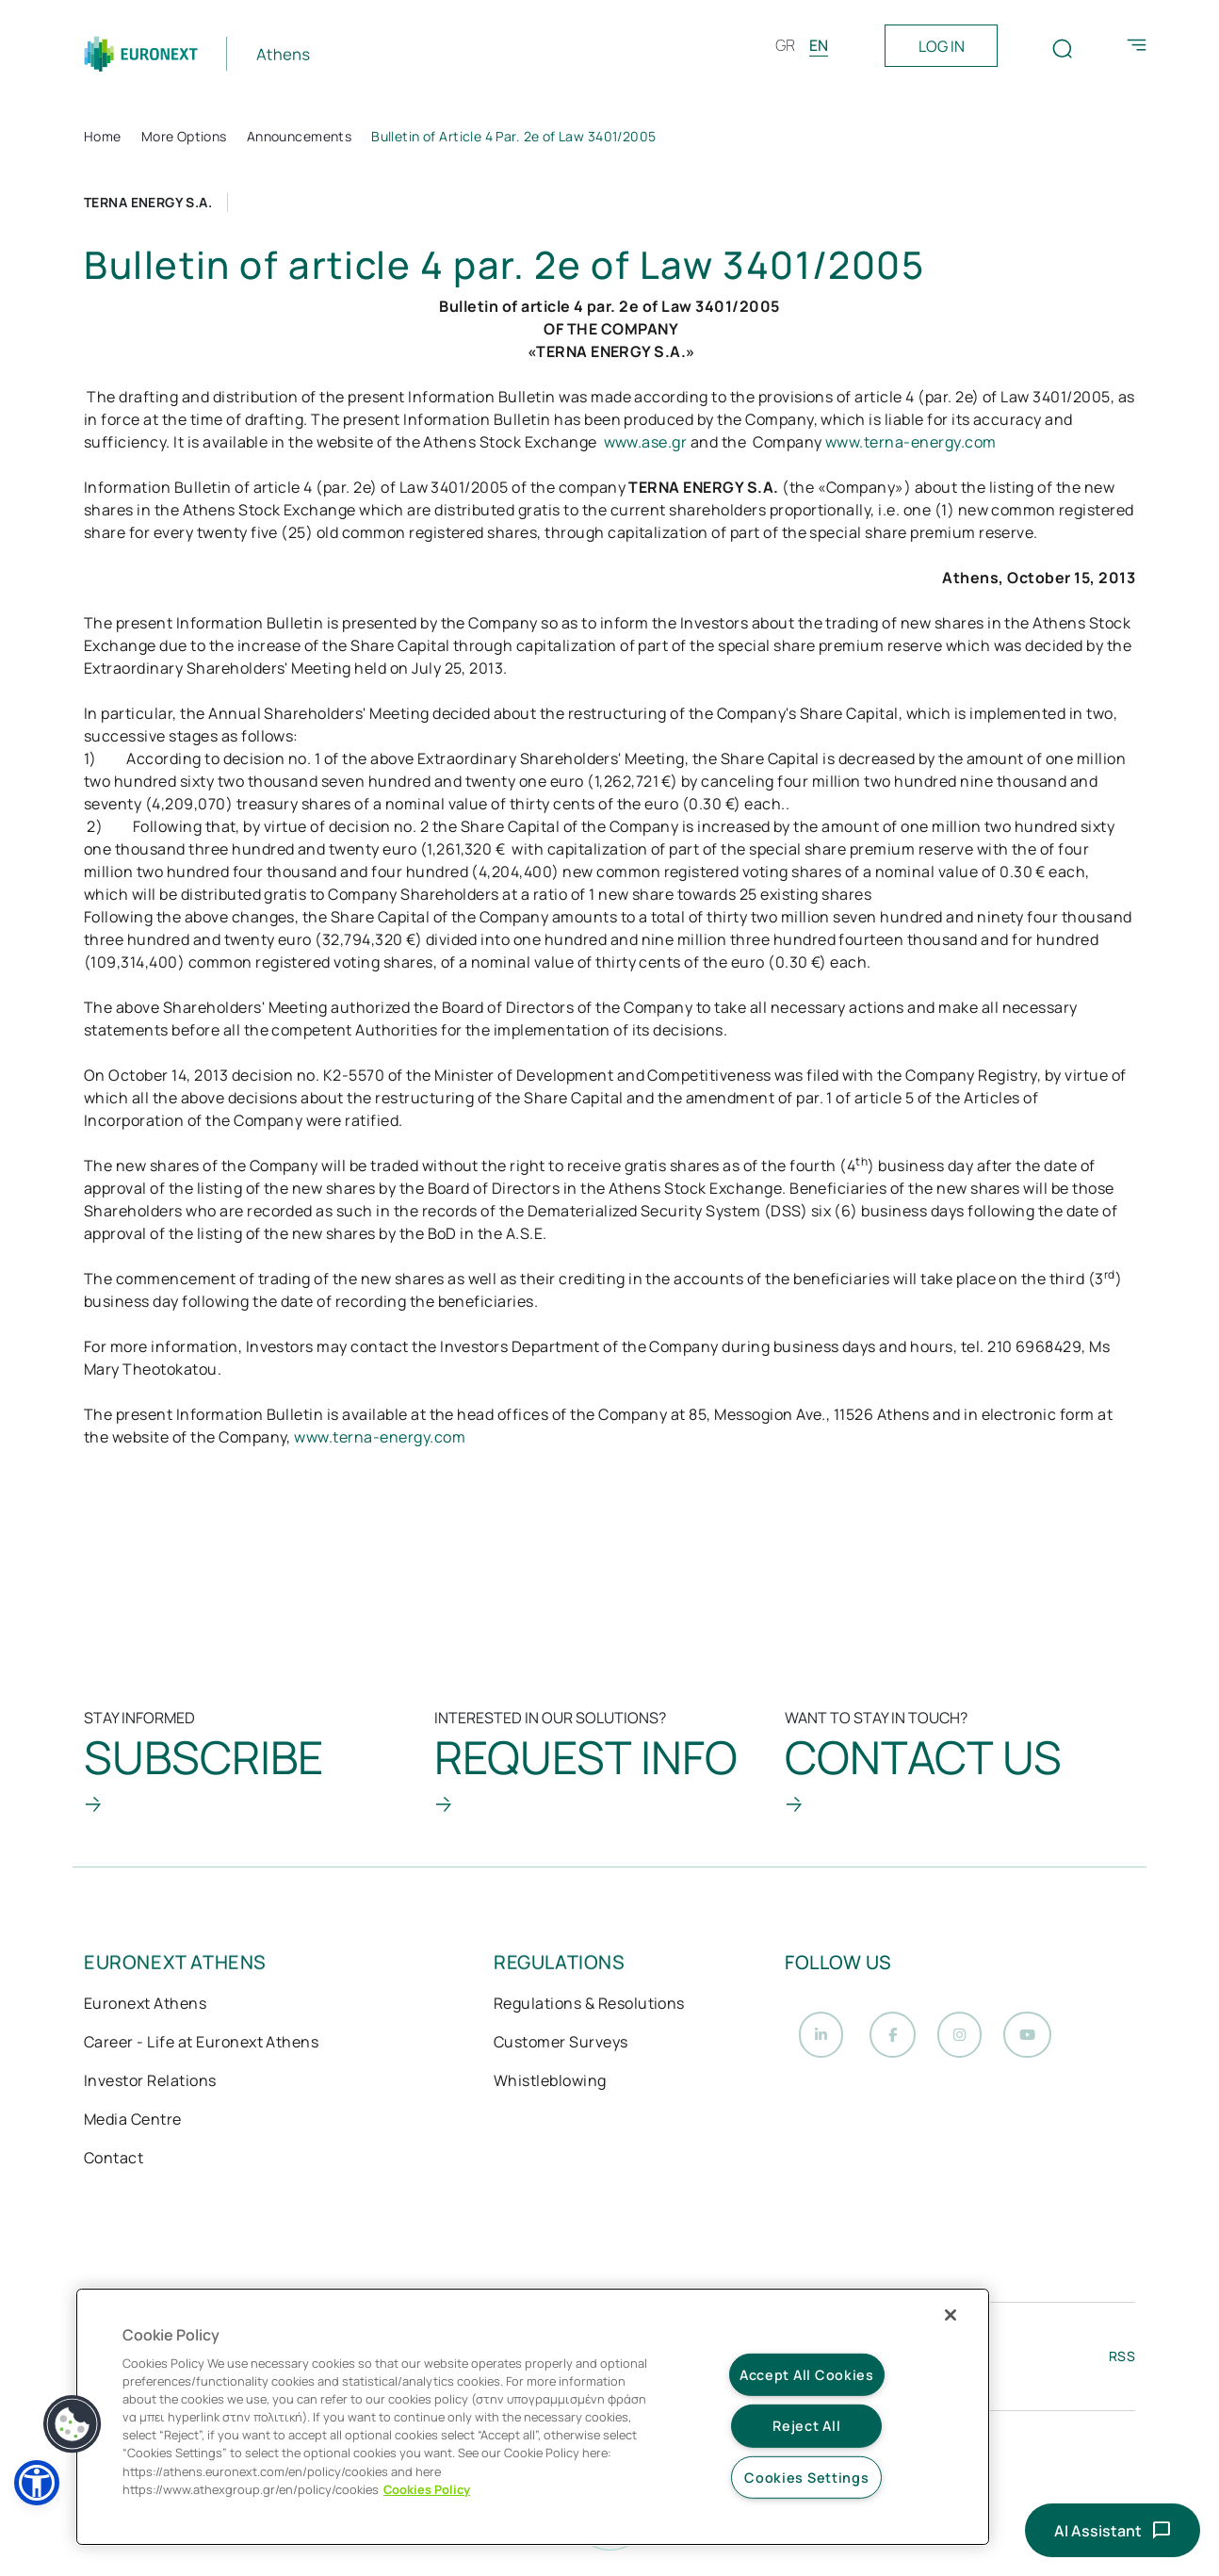  I want to click on LOG IN, so click(941, 46).